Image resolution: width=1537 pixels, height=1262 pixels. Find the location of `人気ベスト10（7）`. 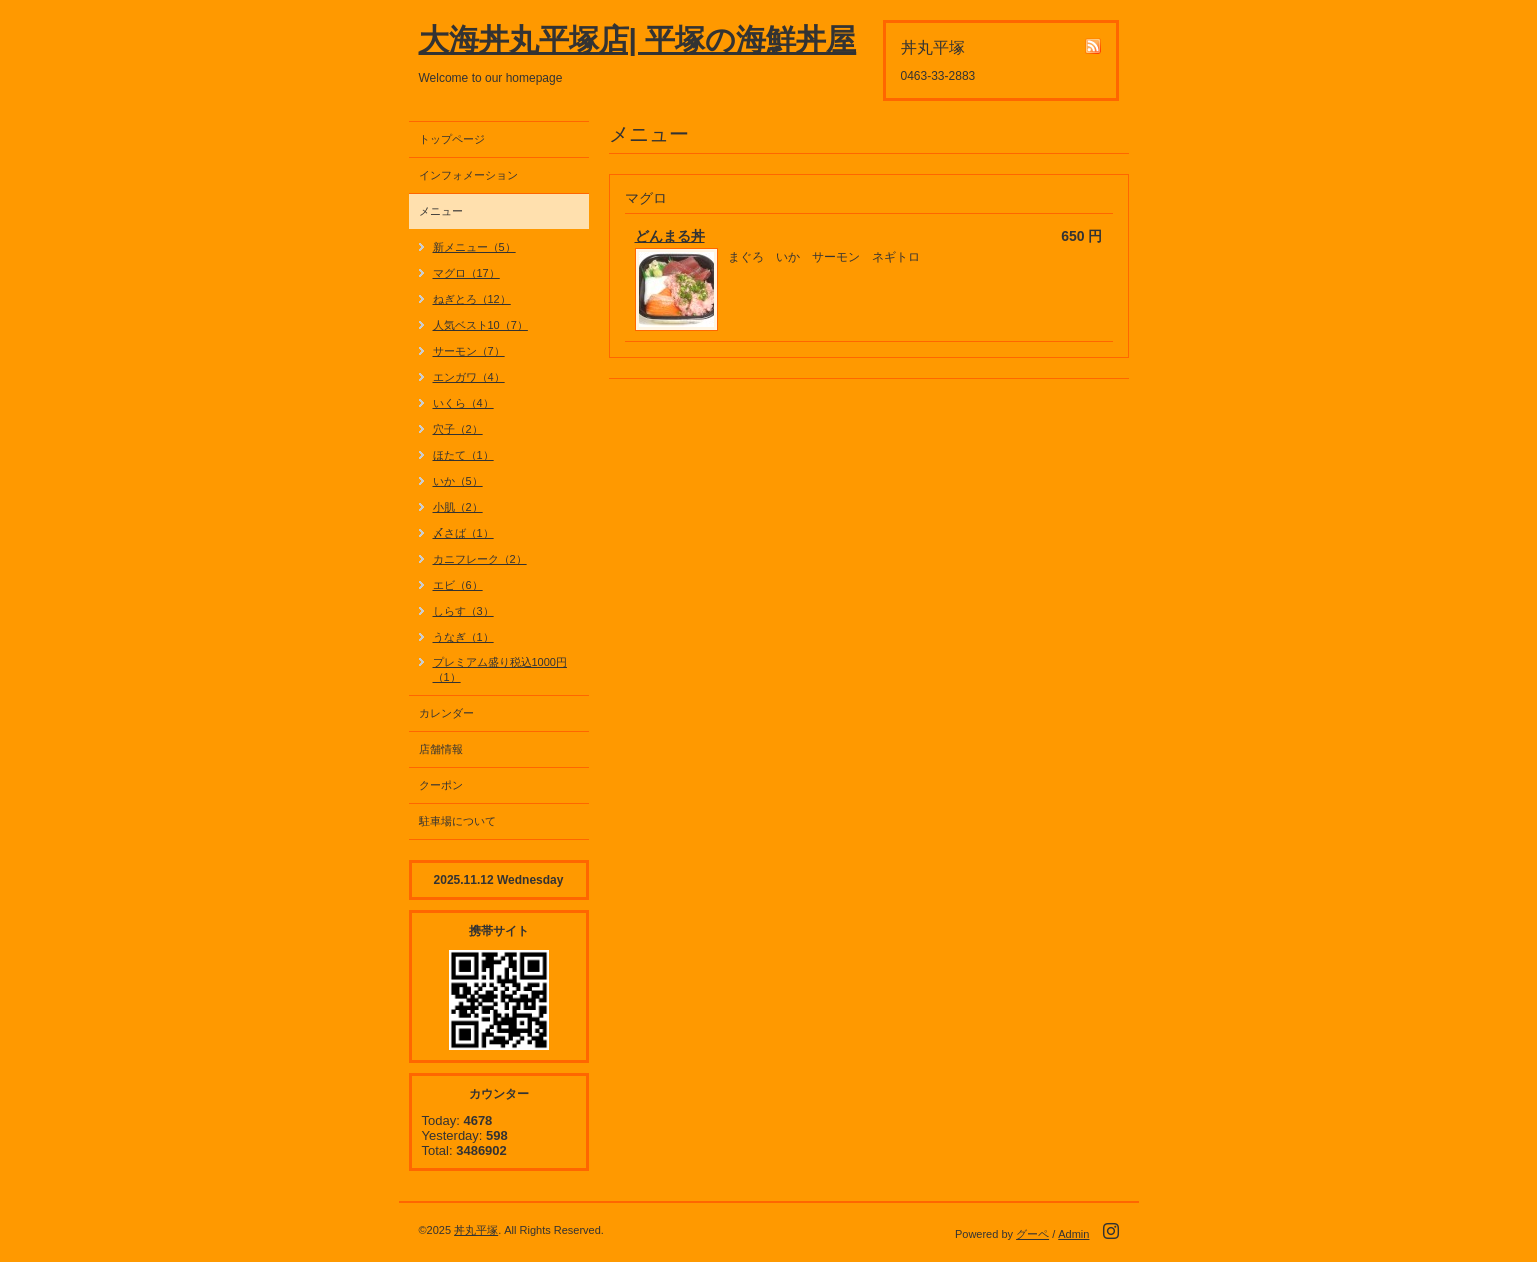

人気ベスト10（7） is located at coordinates (480, 325).